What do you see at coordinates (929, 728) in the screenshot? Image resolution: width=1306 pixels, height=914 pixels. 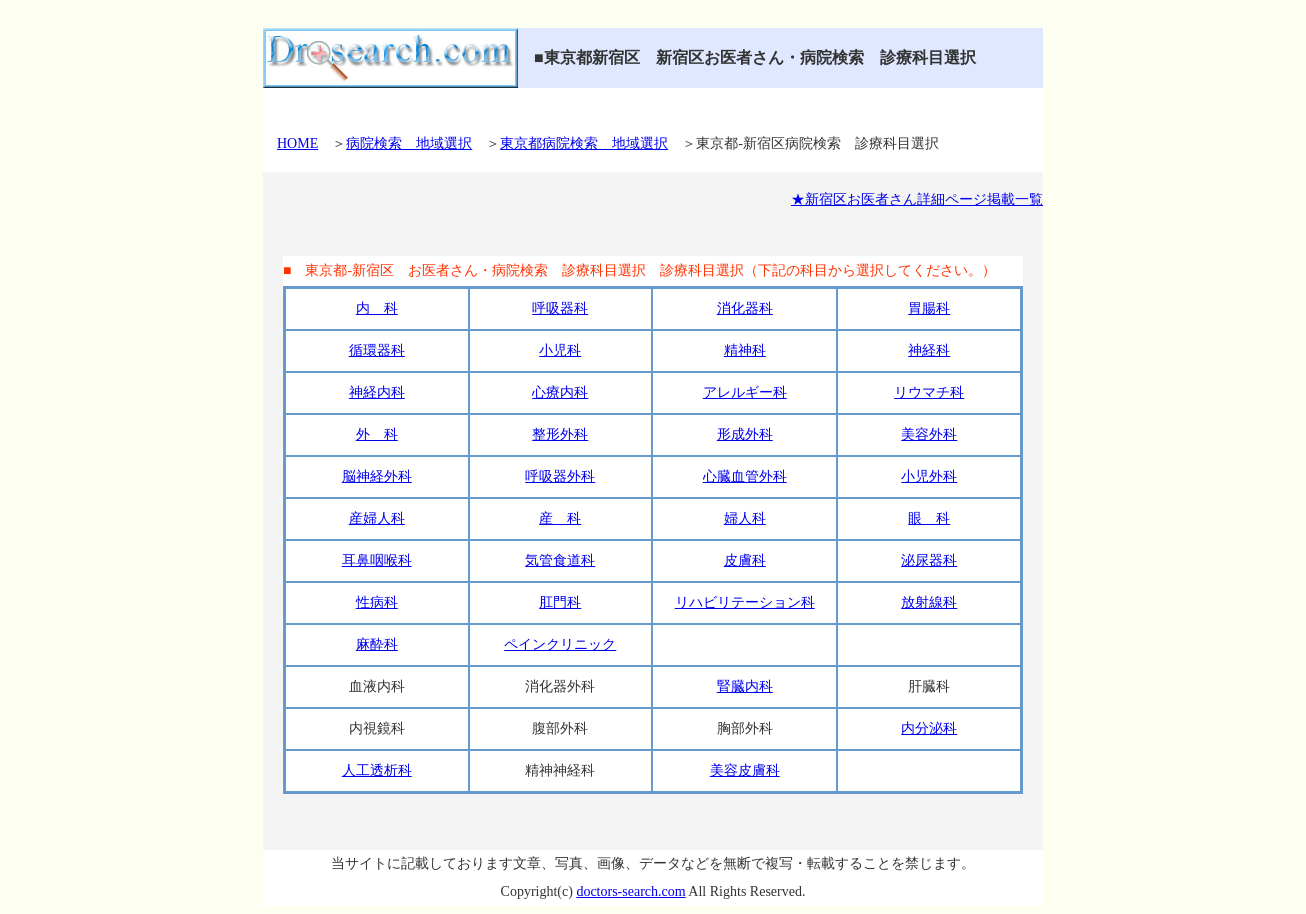 I see `内分泌科` at bounding box center [929, 728].